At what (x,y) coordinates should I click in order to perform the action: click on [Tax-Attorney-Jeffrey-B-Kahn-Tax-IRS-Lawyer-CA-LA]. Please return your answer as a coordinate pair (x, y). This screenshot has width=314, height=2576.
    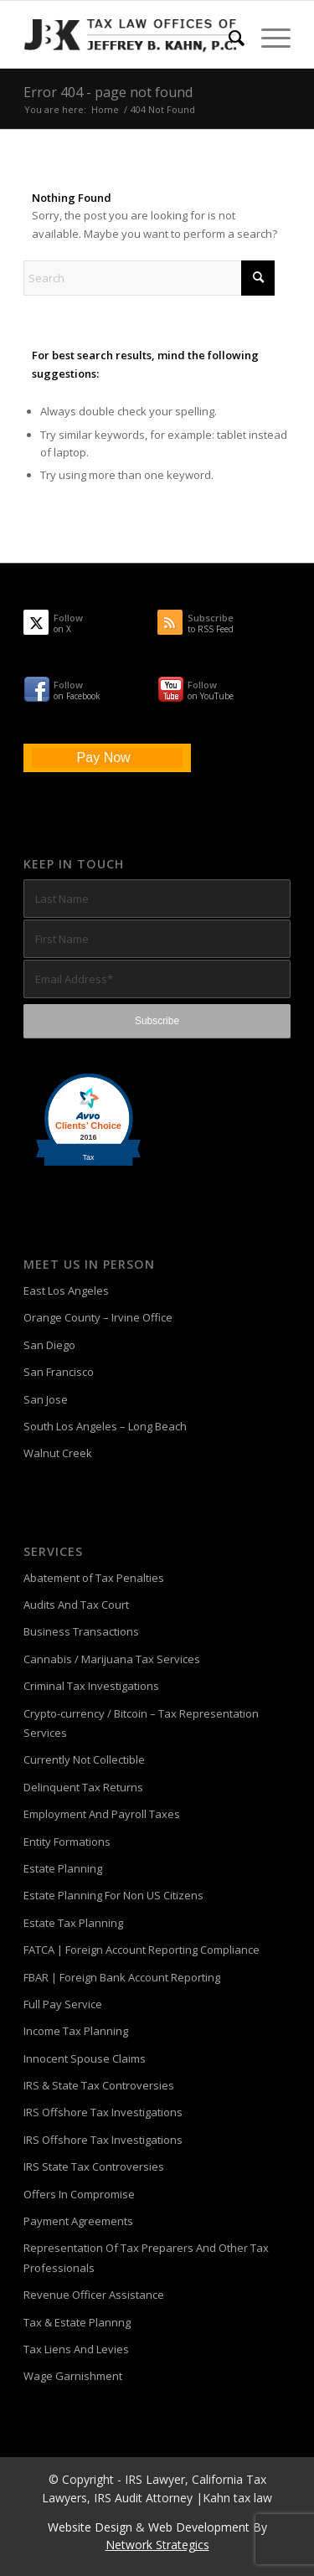
    Looking at the image, I should click on (130, 34).